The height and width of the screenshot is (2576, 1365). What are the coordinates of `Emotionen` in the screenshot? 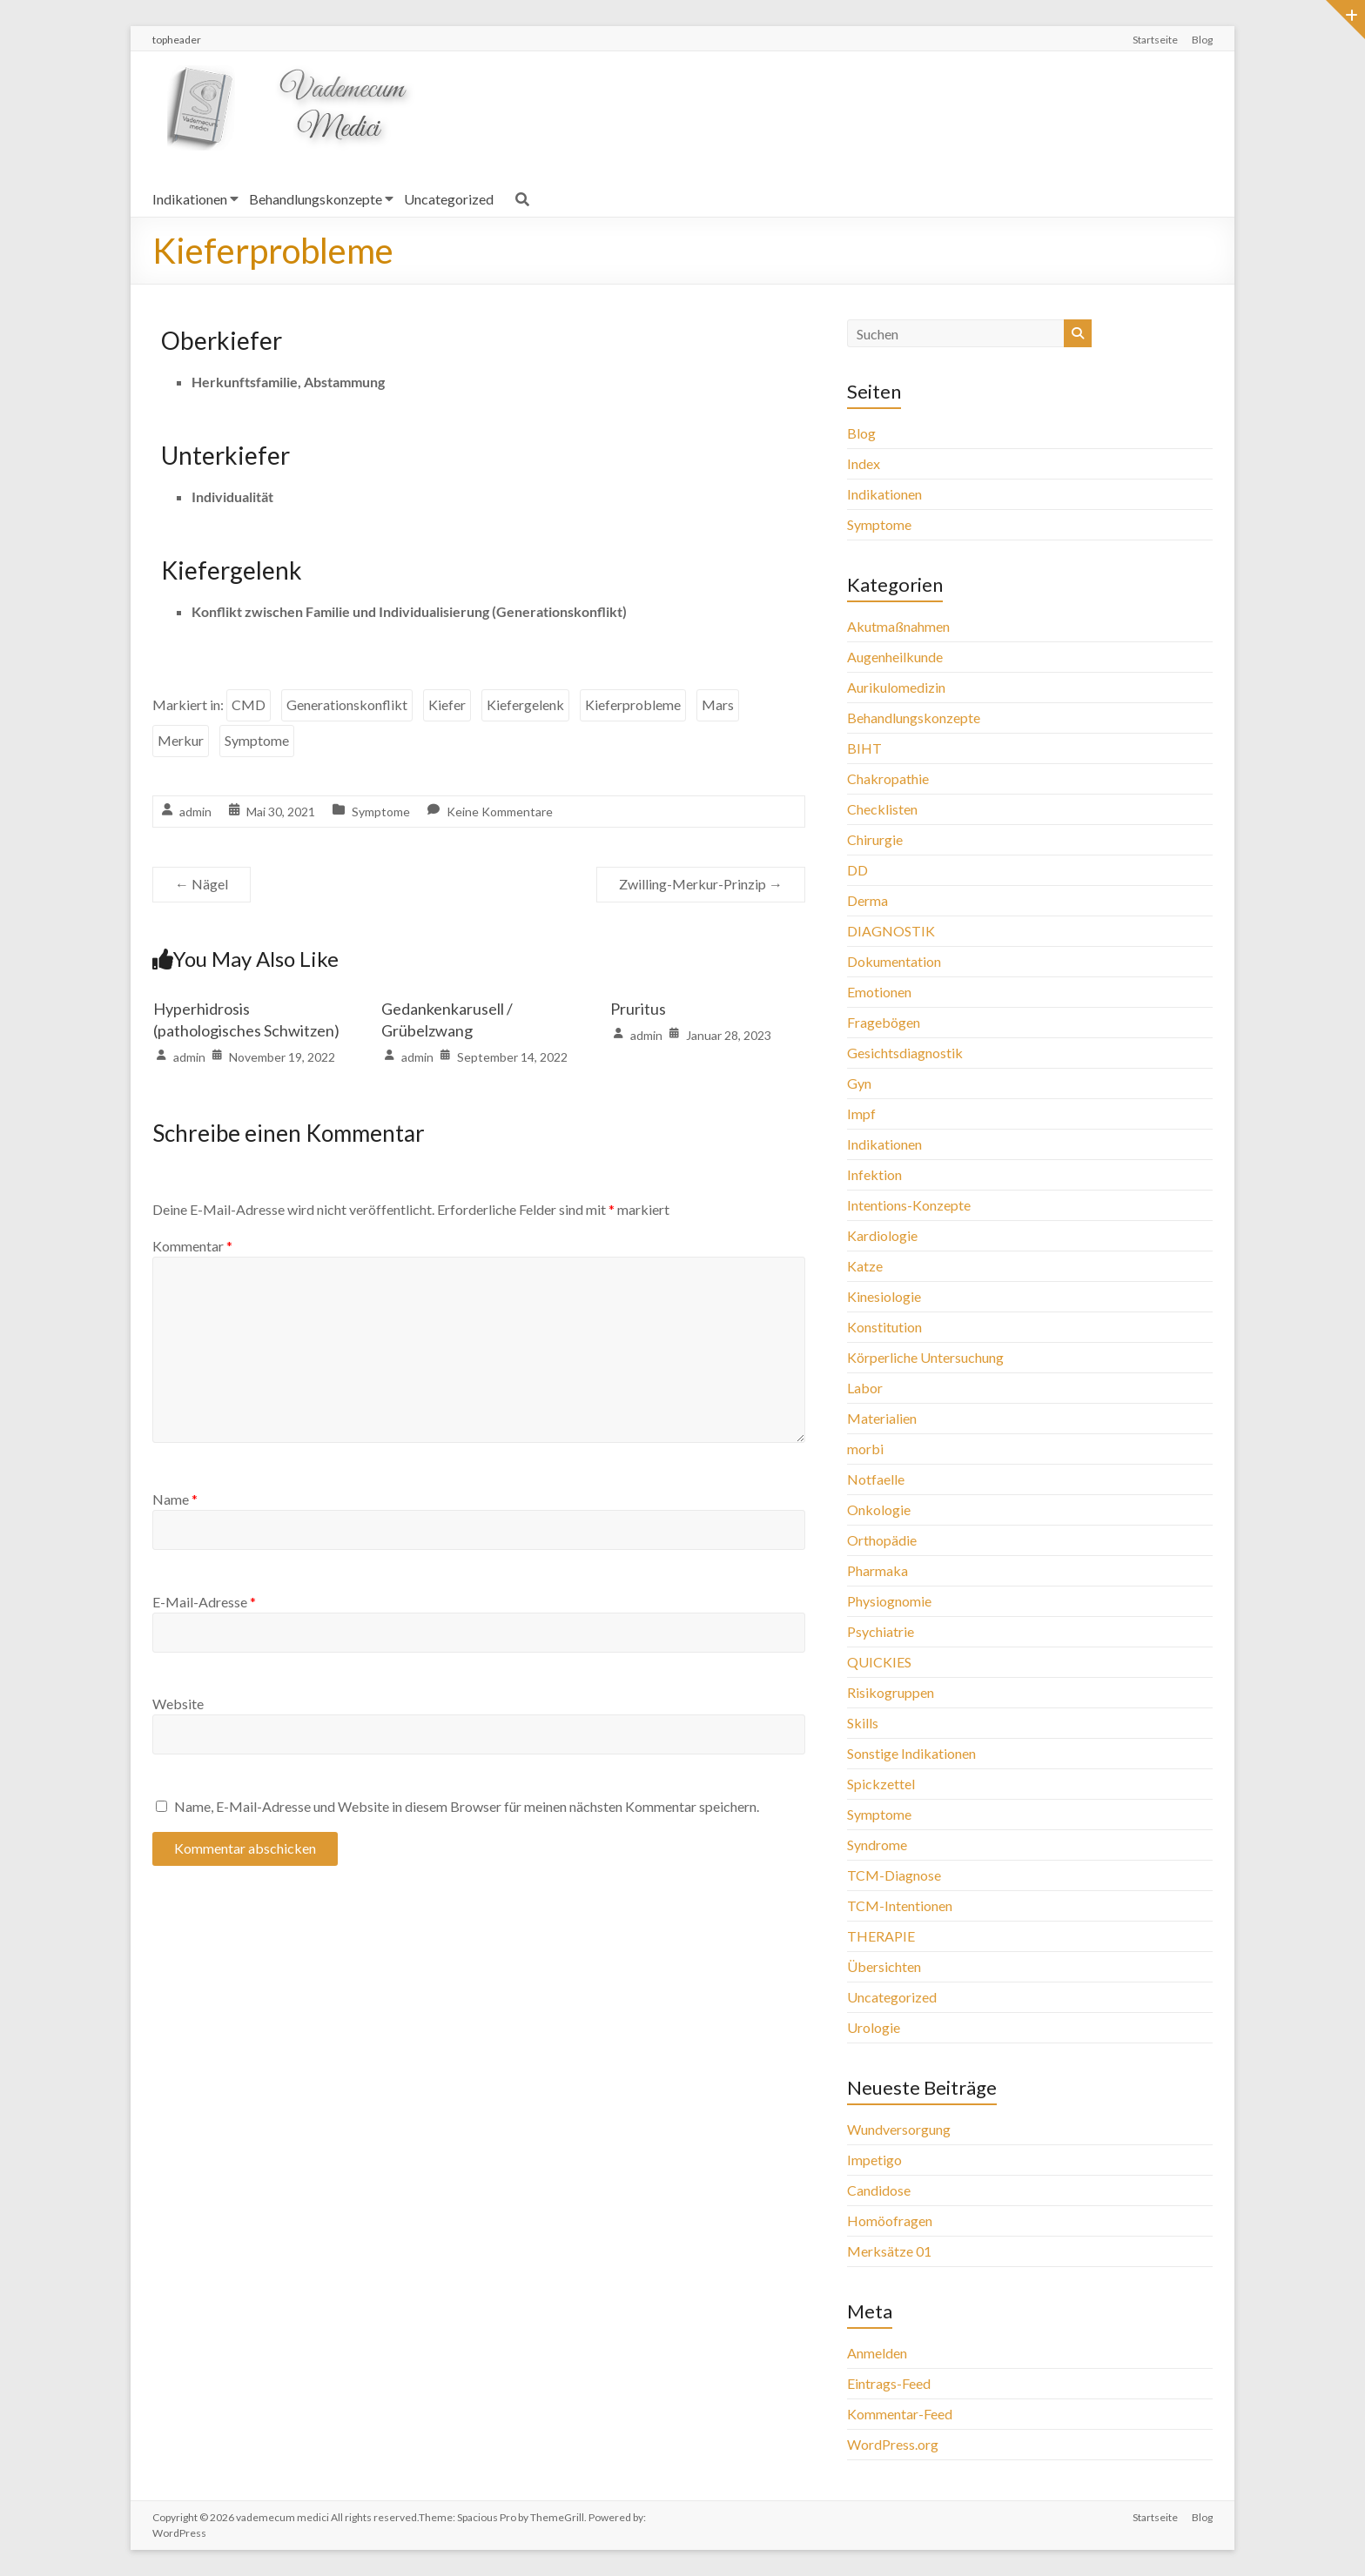 It's located at (879, 991).